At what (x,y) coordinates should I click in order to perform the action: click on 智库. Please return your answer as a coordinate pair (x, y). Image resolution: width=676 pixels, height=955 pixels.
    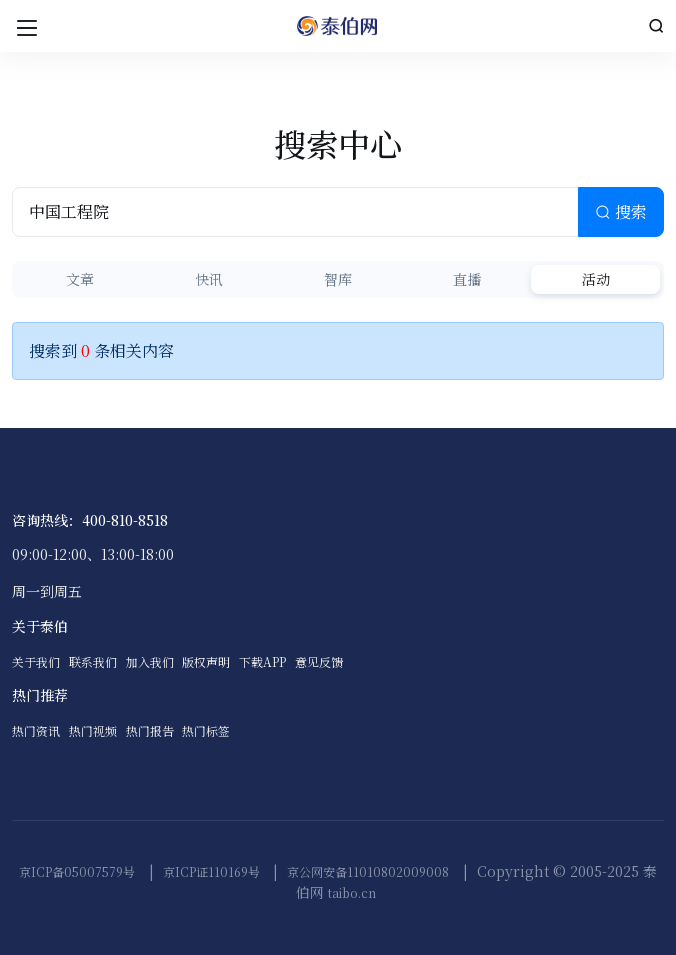
    Looking at the image, I should click on (338, 279).